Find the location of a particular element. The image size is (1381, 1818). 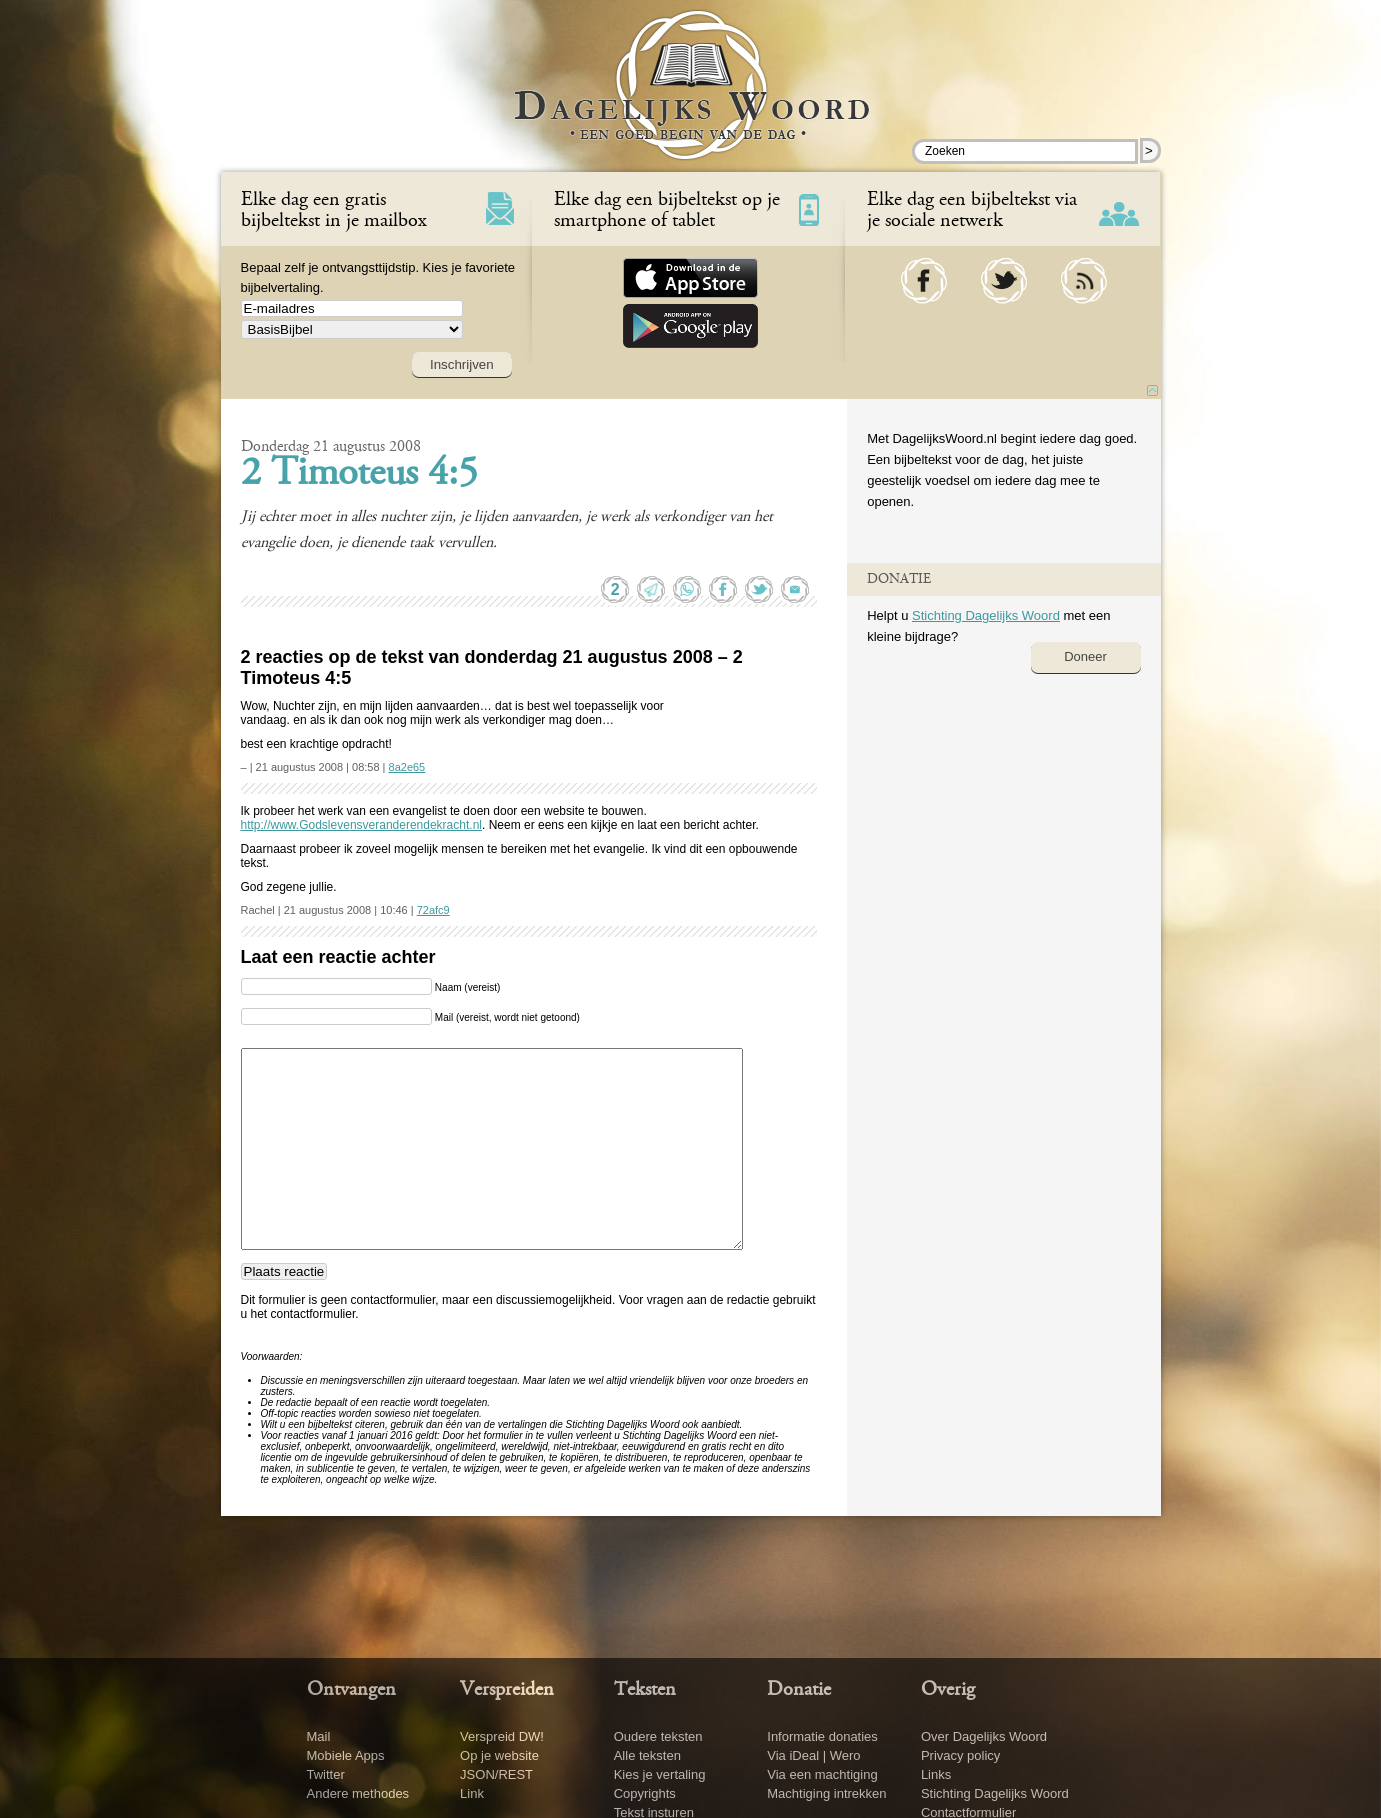

Mobiele Apps is located at coordinates (346, 1755).